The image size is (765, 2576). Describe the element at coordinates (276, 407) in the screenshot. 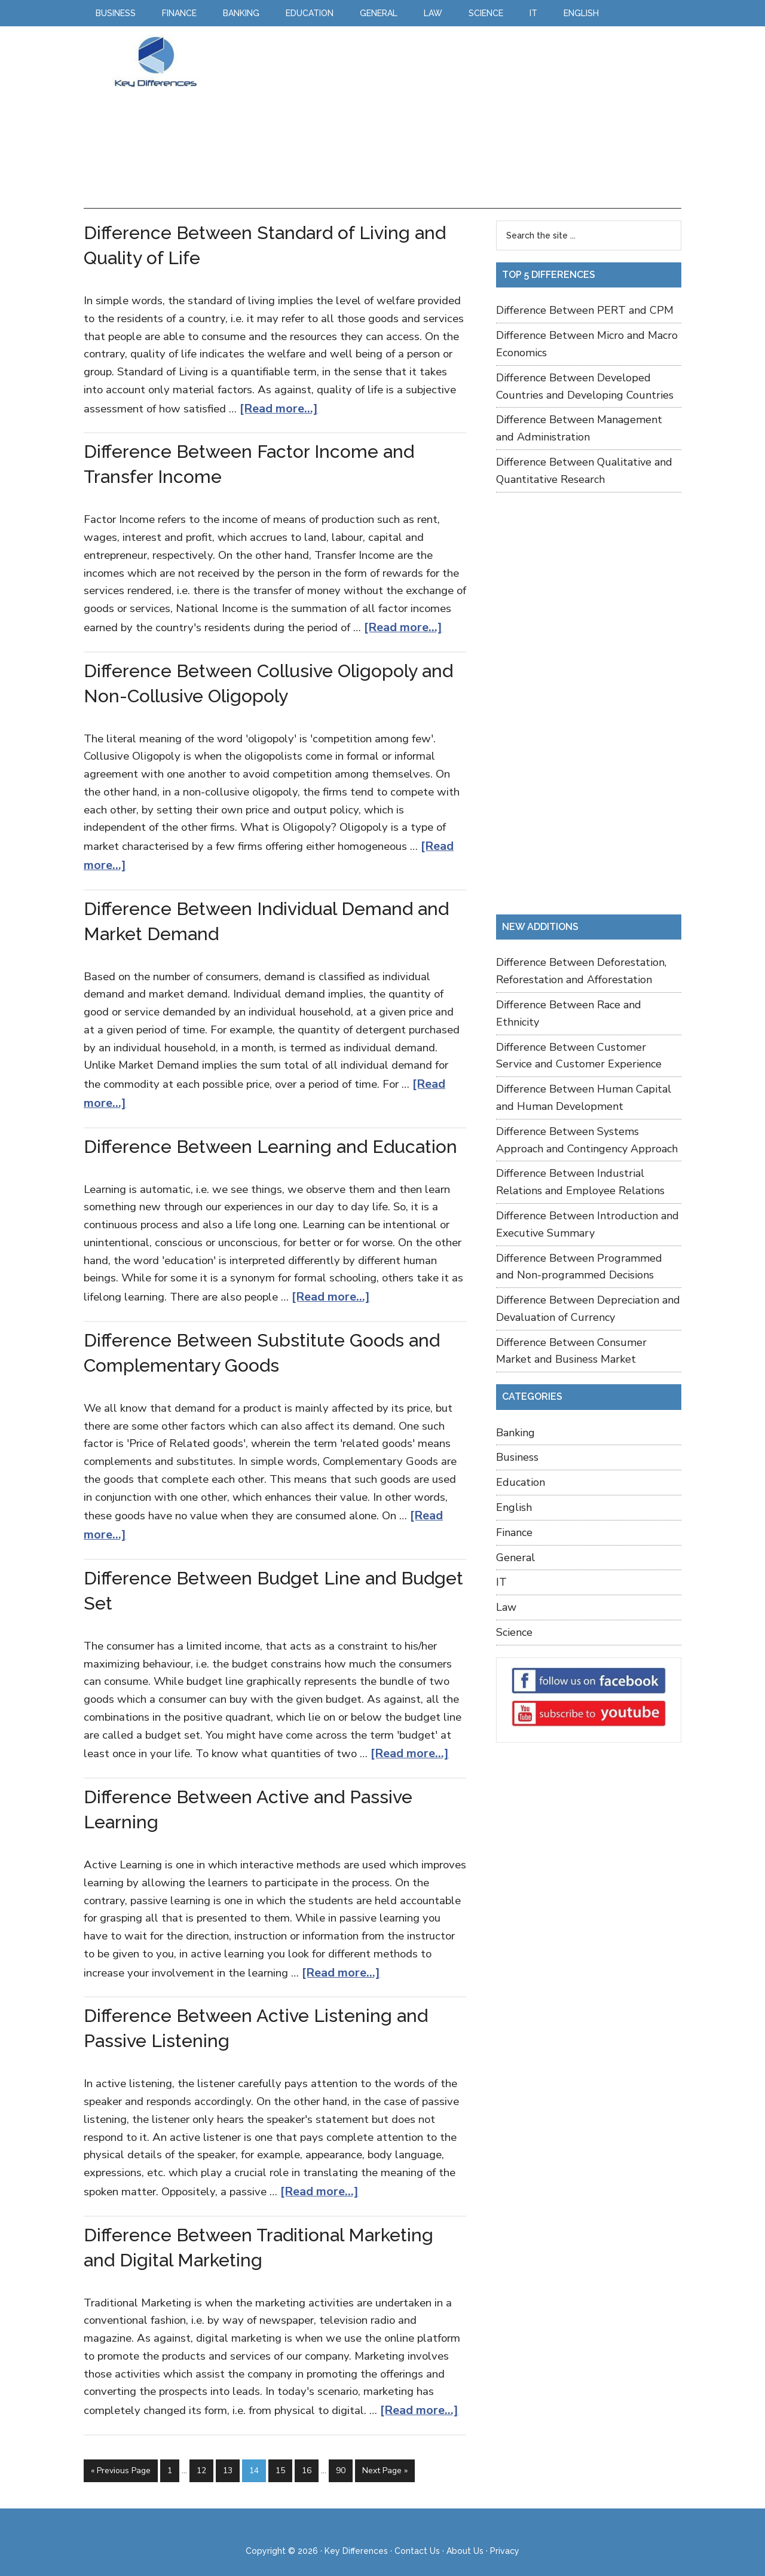

I see `[Read more...]` at that location.